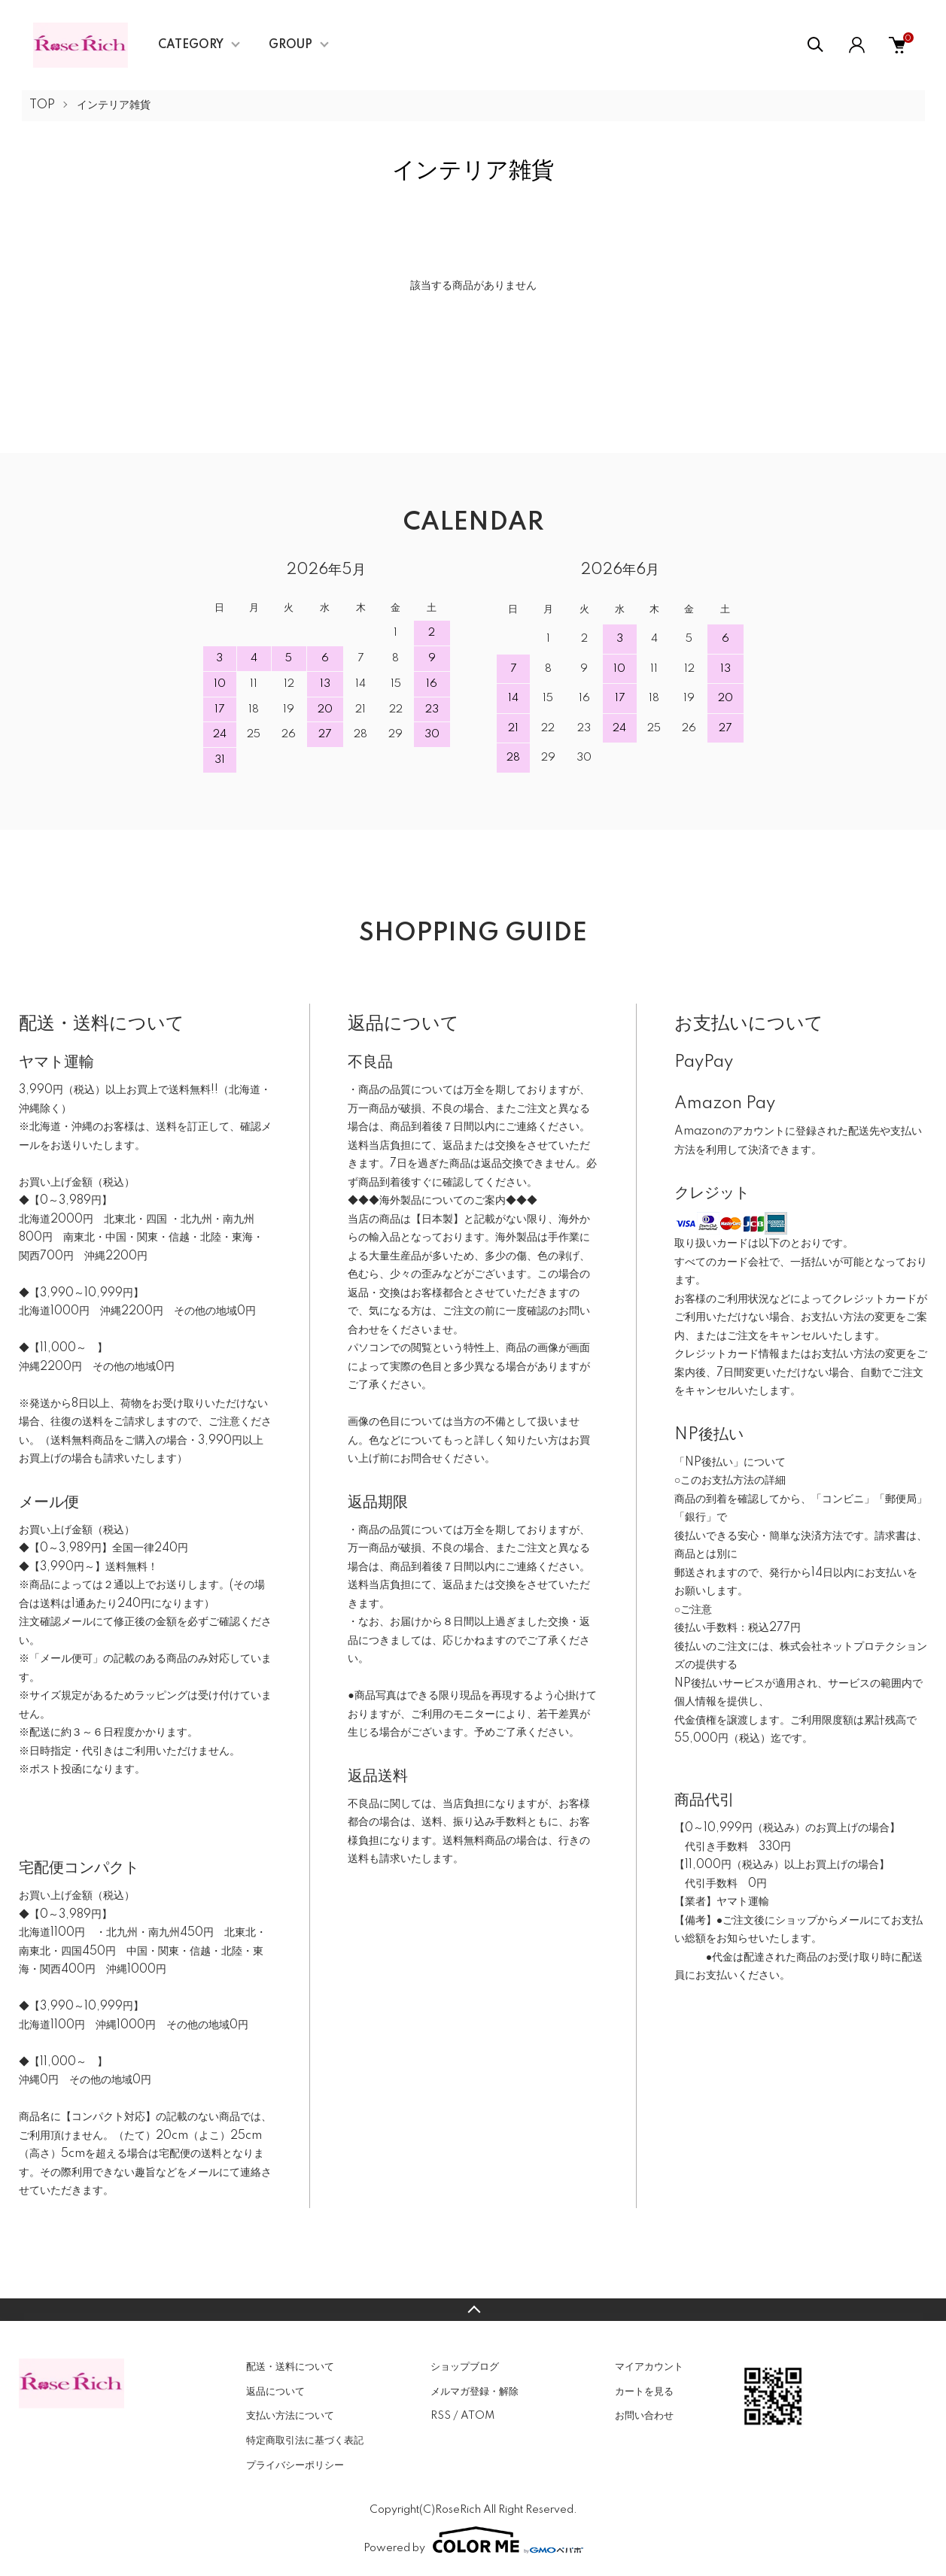 The height and width of the screenshot is (2576, 946). What do you see at coordinates (290, 2415) in the screenshot?
I see `支払い方法について` at bounding box center [290, 2415].